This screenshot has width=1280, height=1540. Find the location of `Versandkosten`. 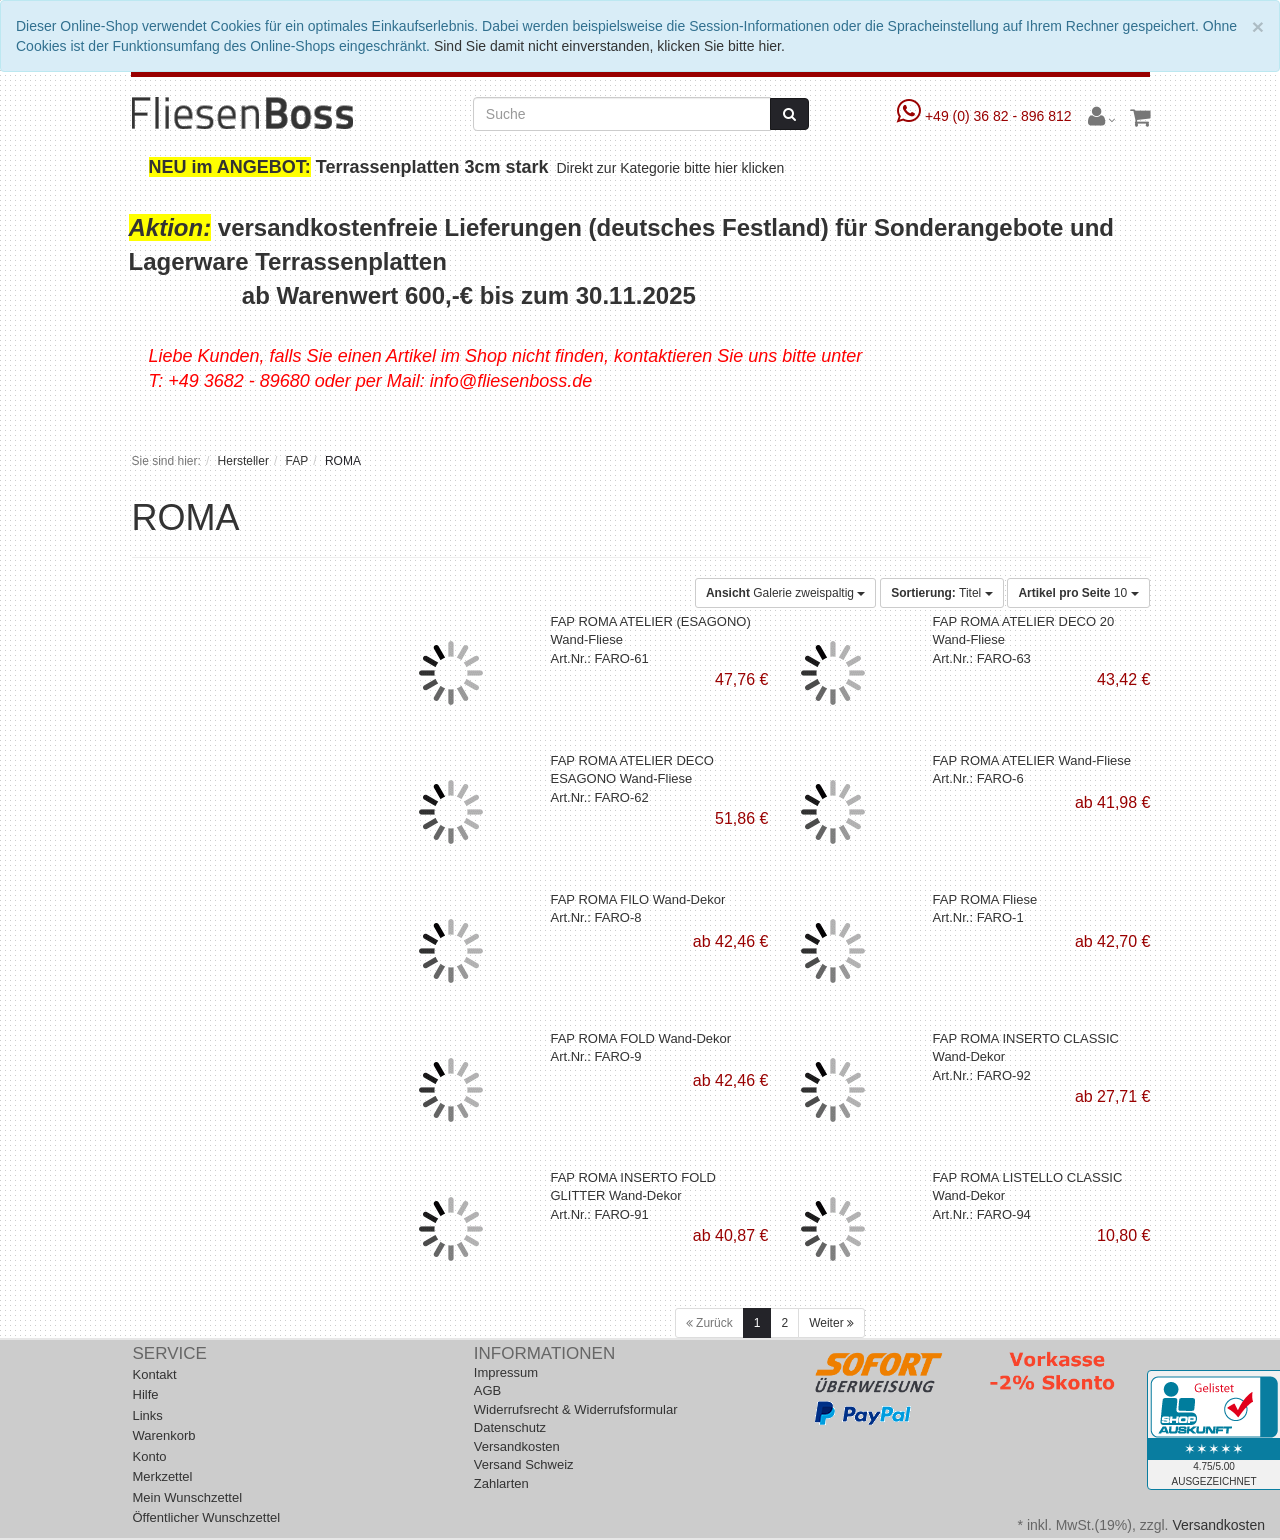

Versandkosten is located at coordinates (517, 1446).